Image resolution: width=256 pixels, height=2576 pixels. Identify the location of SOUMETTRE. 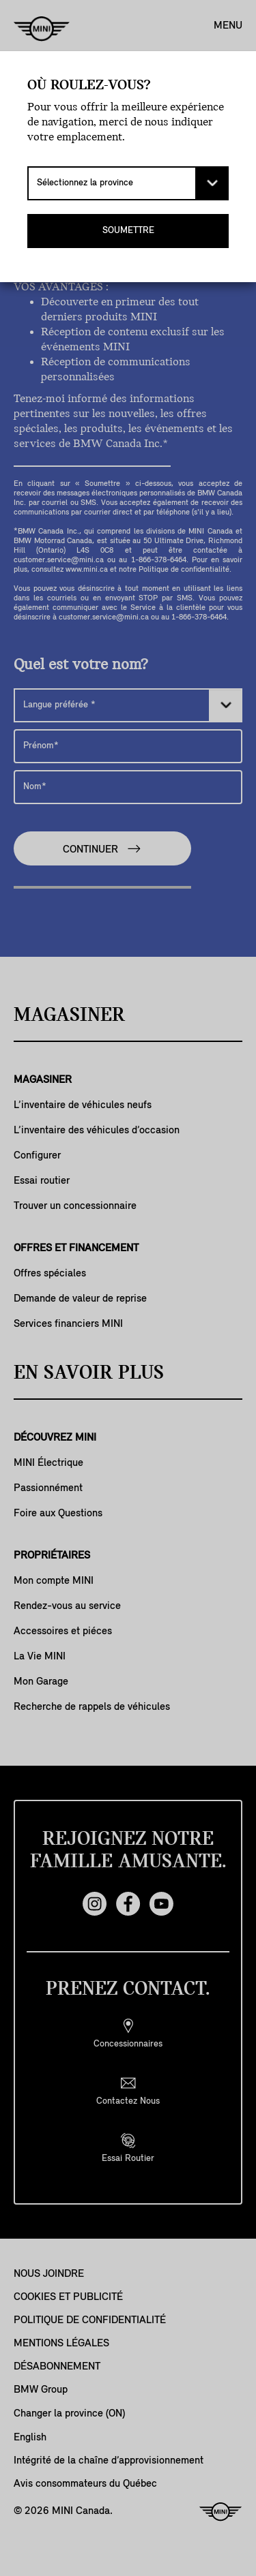
(128, 231).